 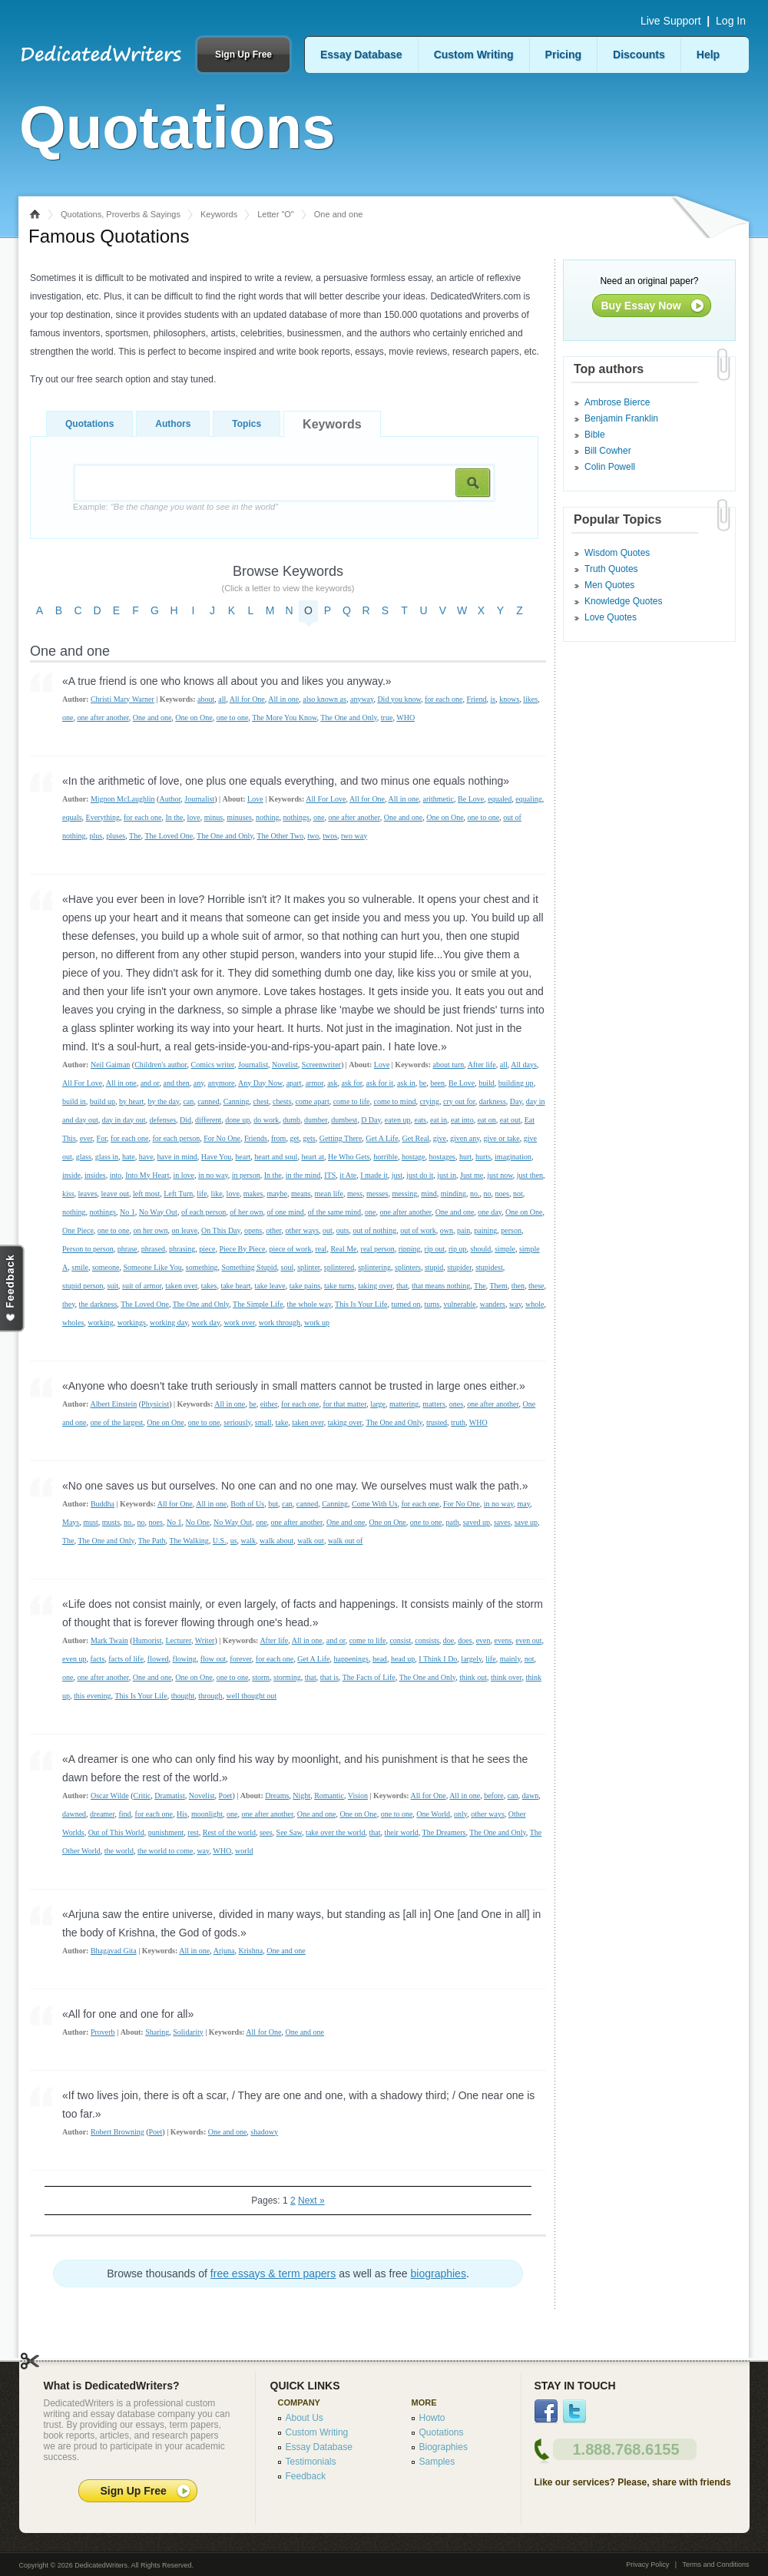 What do you see at coordinates (275, 1156) in the screenshot?
I see `heart and soul` at bounding box center [275, 1156].